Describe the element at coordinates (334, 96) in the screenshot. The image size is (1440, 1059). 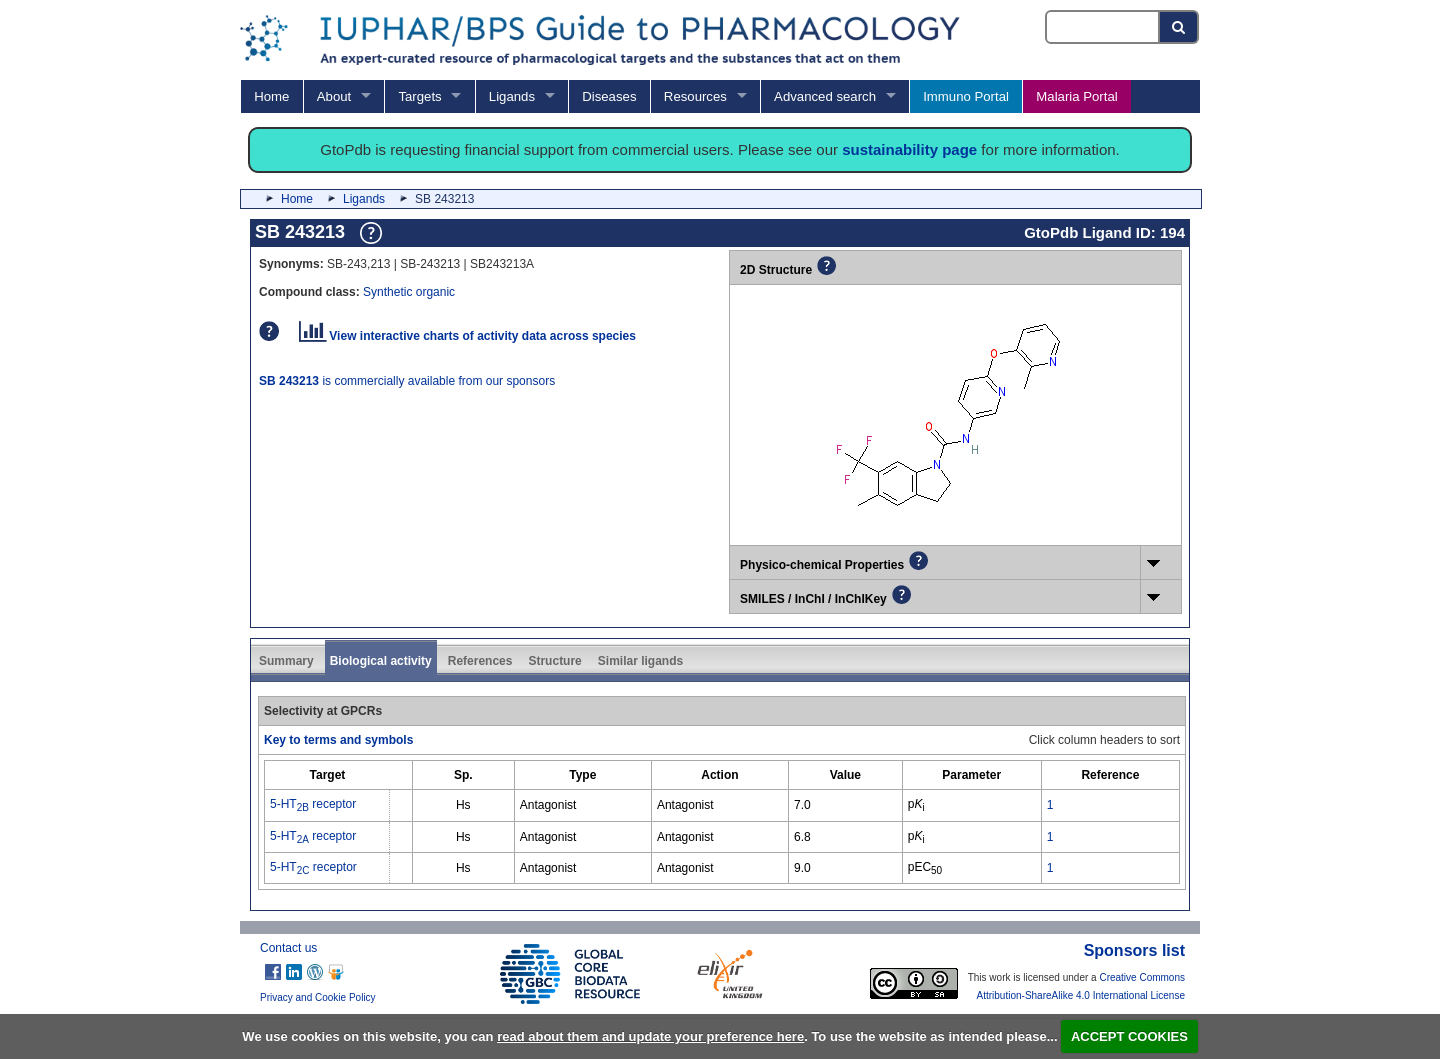
I see `About` at that location.